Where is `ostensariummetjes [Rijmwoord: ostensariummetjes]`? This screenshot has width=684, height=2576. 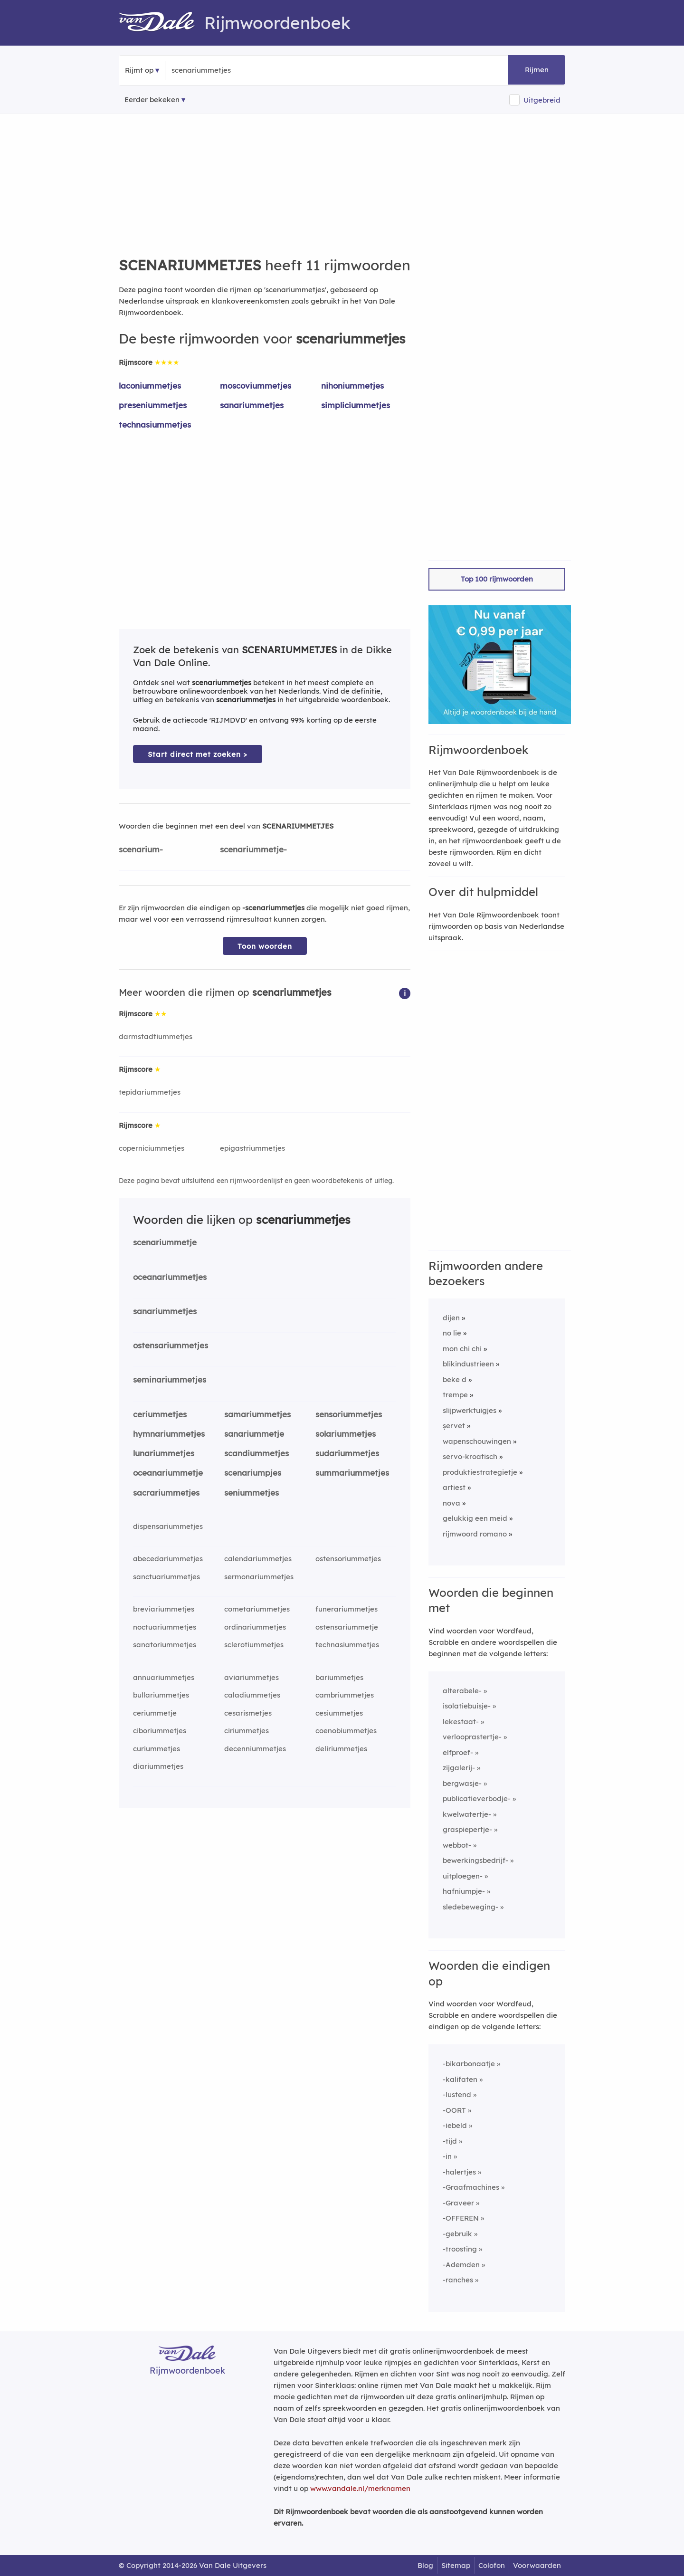
ostensariummetjes [Rijmwoord: ostensariummetjes] is located at coordinates (170, 1345).